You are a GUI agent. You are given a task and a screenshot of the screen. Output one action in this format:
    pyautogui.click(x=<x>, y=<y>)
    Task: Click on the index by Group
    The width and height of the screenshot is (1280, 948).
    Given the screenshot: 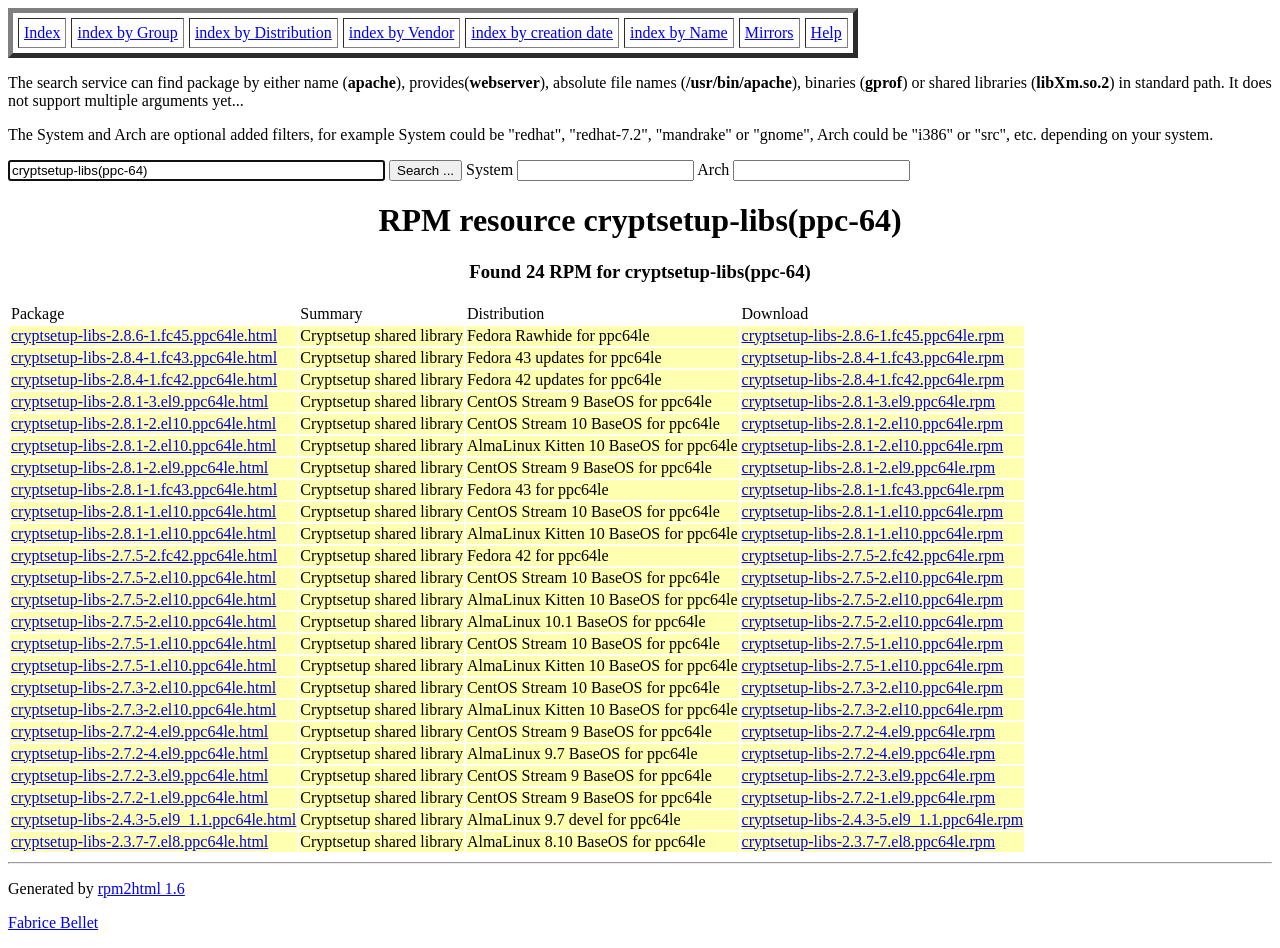 What is the action you would take?
    pyautogui.click(x=127, y=32)
    